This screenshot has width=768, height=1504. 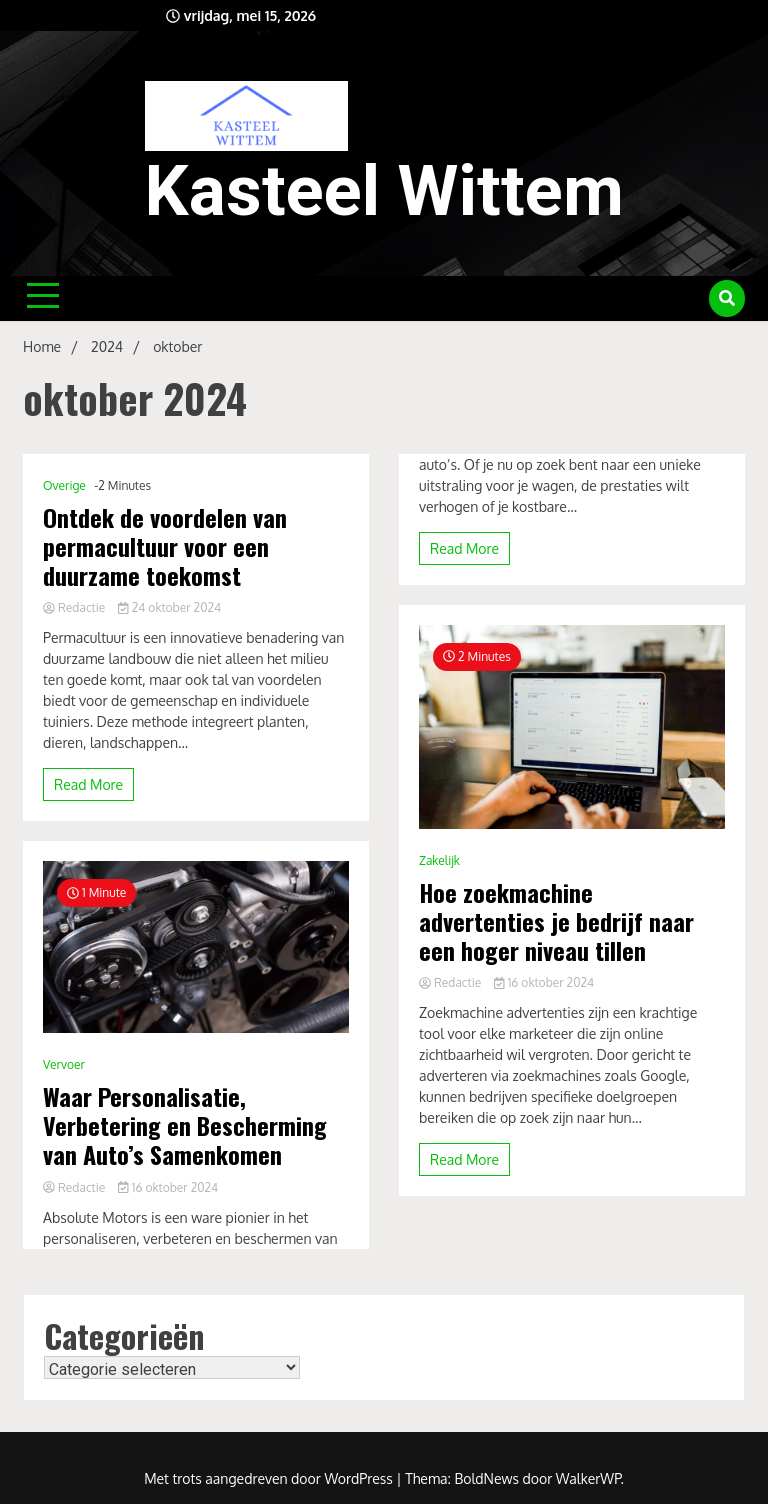 What do you see at coordinates (88, 784) in the screenshot?
I see `Read More` at bounding box center [88, 784].